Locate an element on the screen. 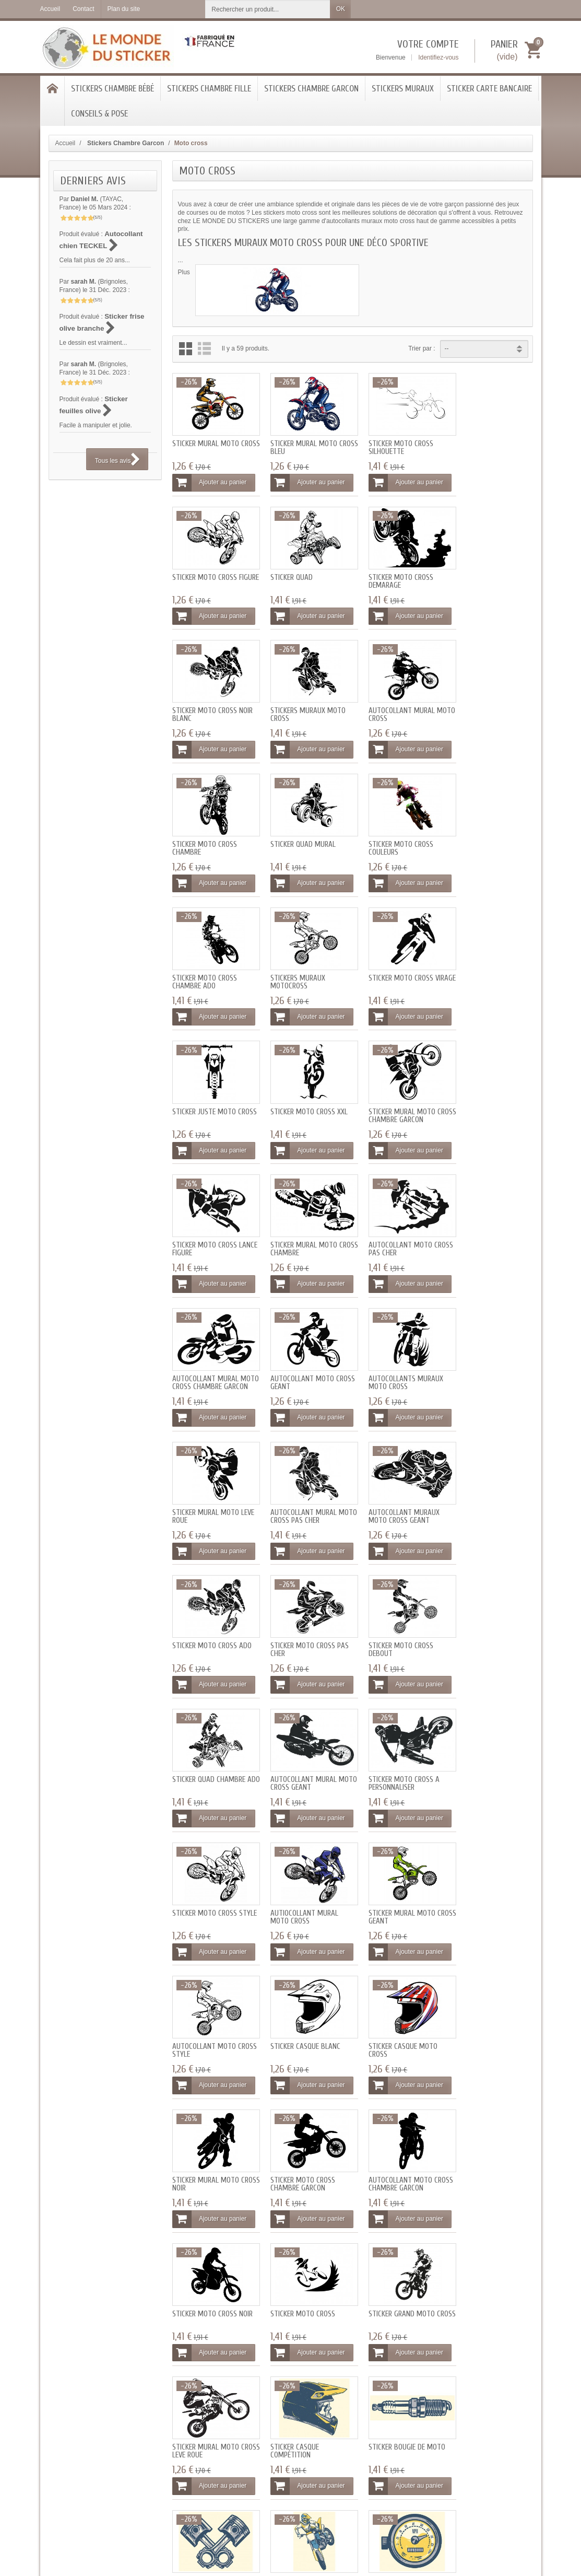  Autocollant Moto cross geant is located at coordinates (389, 1092).